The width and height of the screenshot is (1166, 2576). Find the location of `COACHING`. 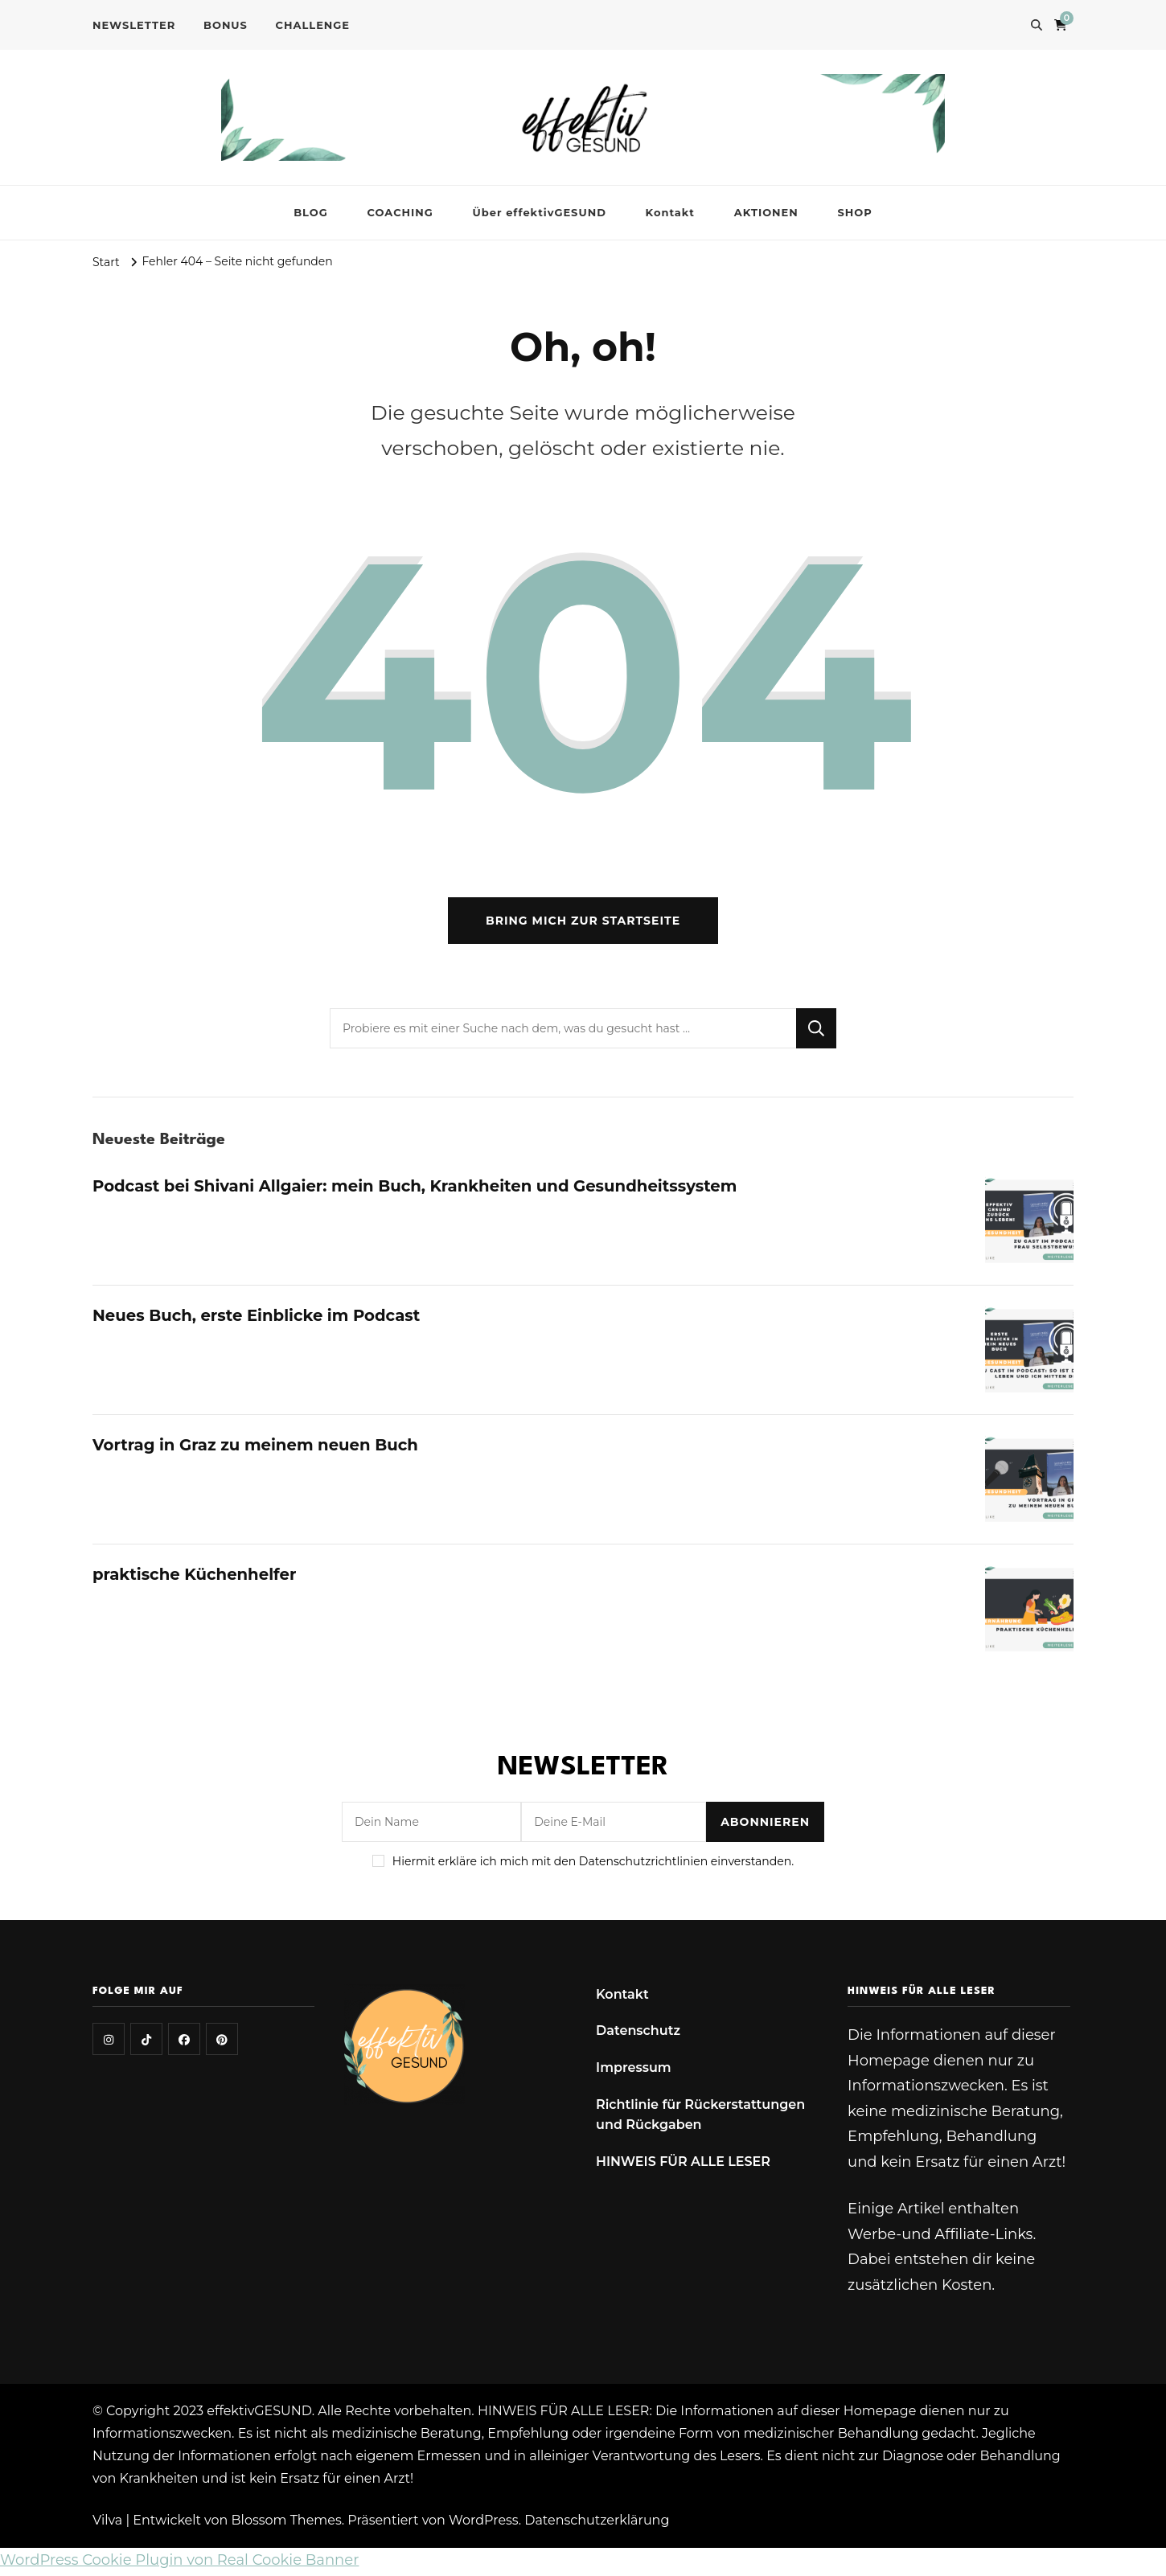

COACHING is located at coordinates (400, 212).